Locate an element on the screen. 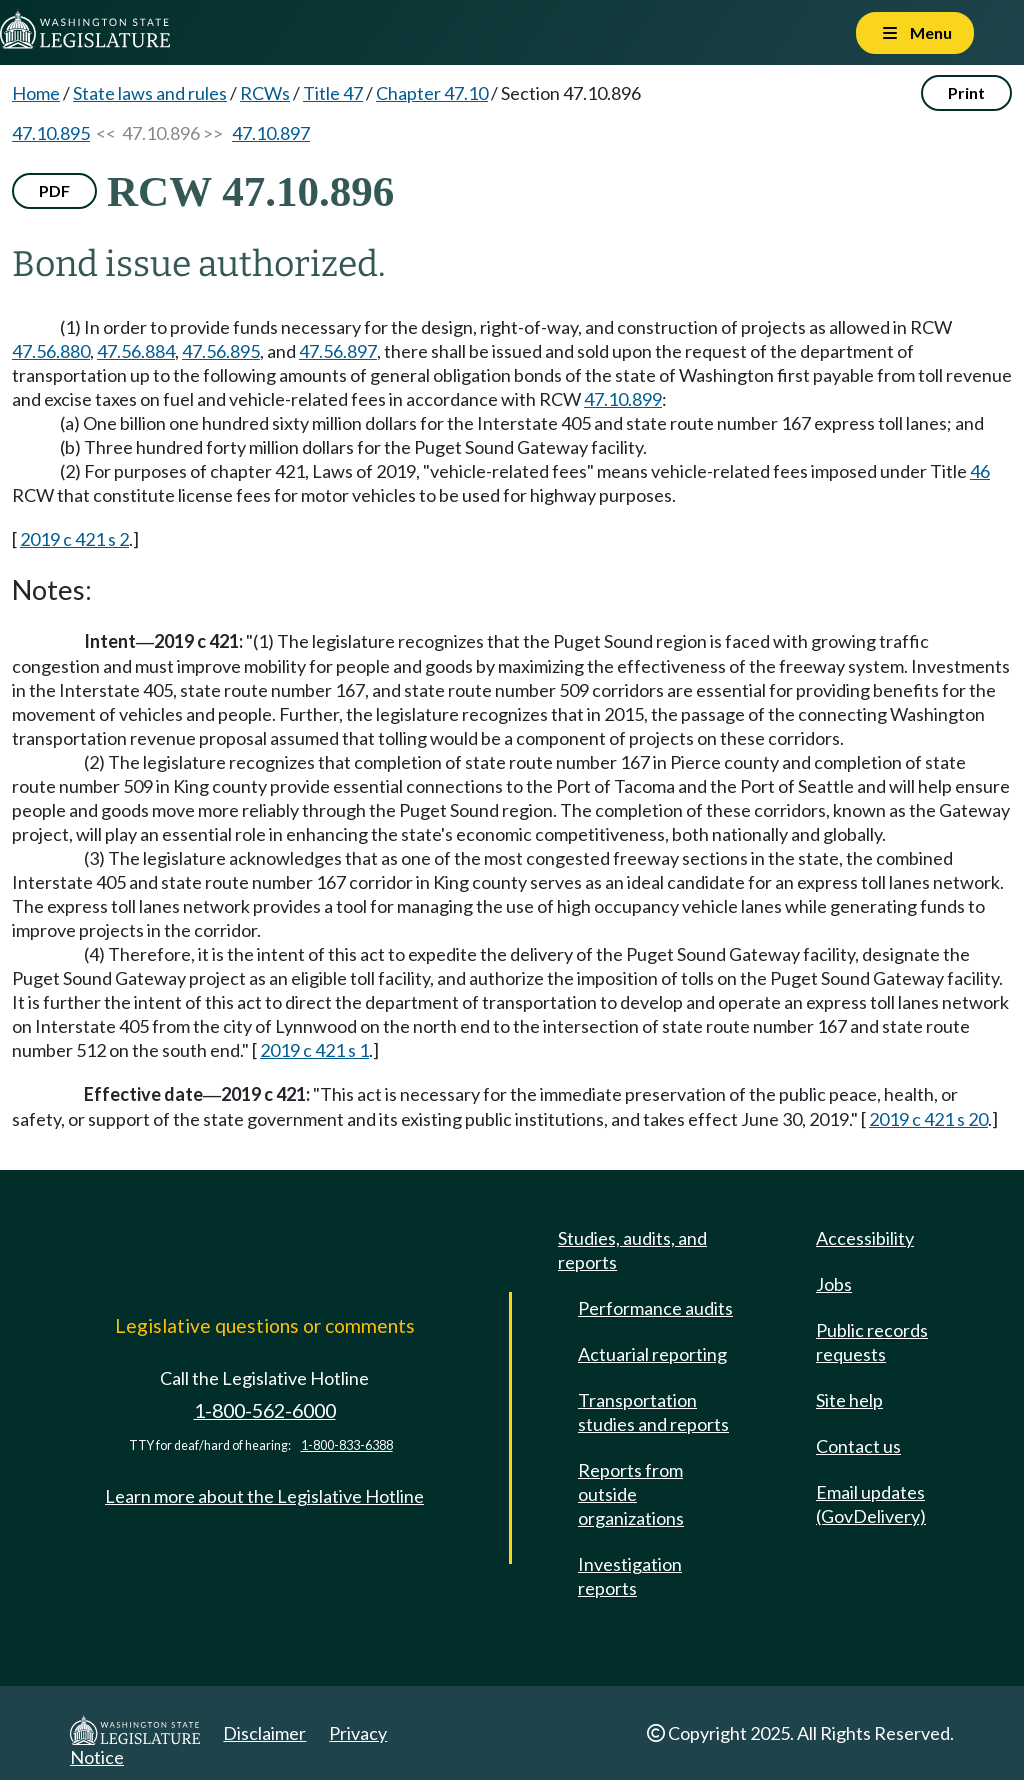 Image resolution: width=1024 pixels, height=1780 pixels. Studies, audits, and reports is located at coordinates (632, 1250).